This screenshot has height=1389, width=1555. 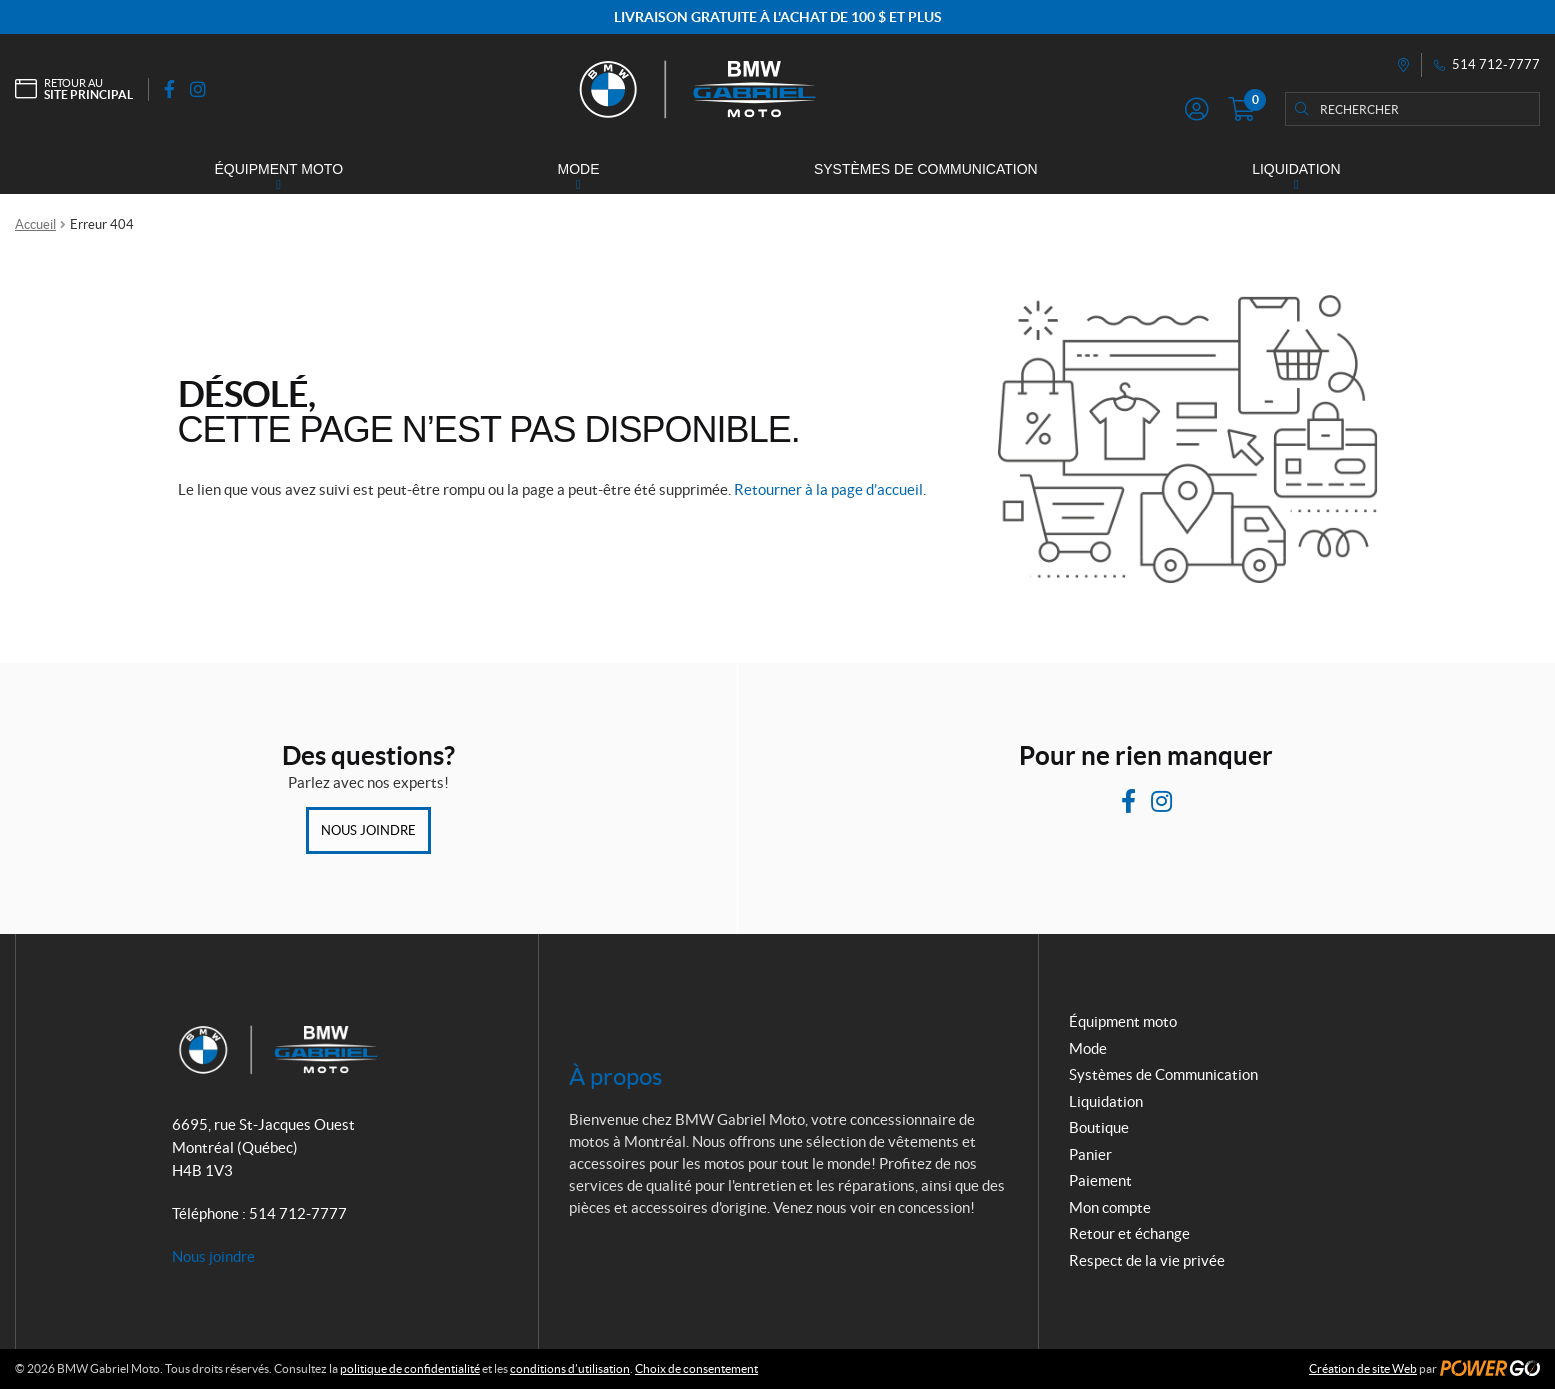 I want to click on Nous joindre, so click(x=368, y=830).